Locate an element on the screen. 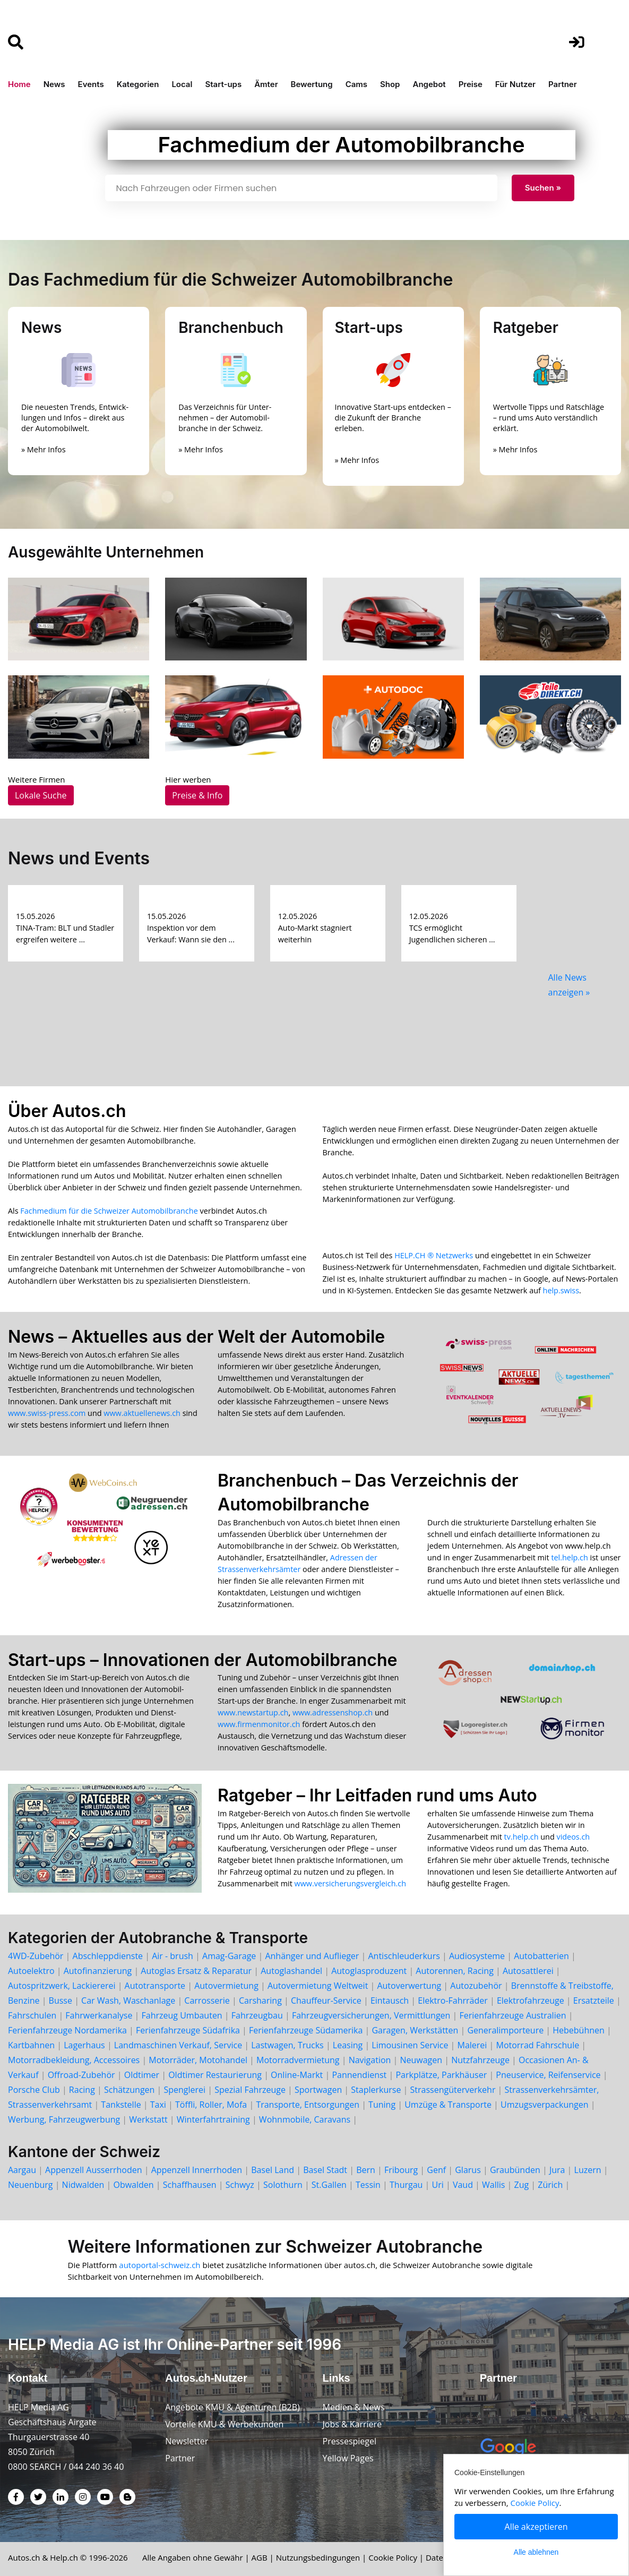 The image size is (629, 2576). Limousinen Service is located at coordinates (410, 2045).